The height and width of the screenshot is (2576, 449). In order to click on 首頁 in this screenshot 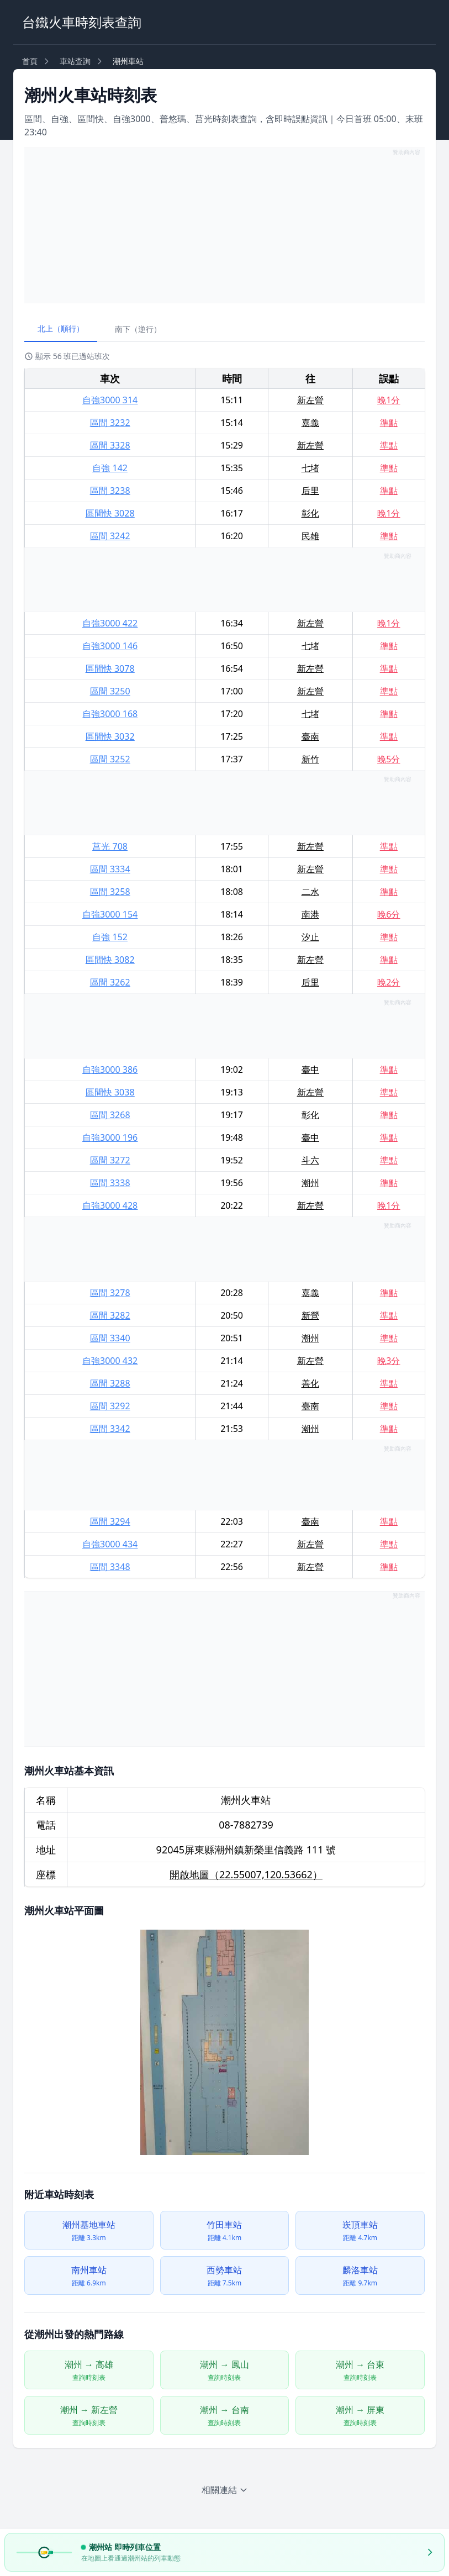, I will do `click(30, 61)`.